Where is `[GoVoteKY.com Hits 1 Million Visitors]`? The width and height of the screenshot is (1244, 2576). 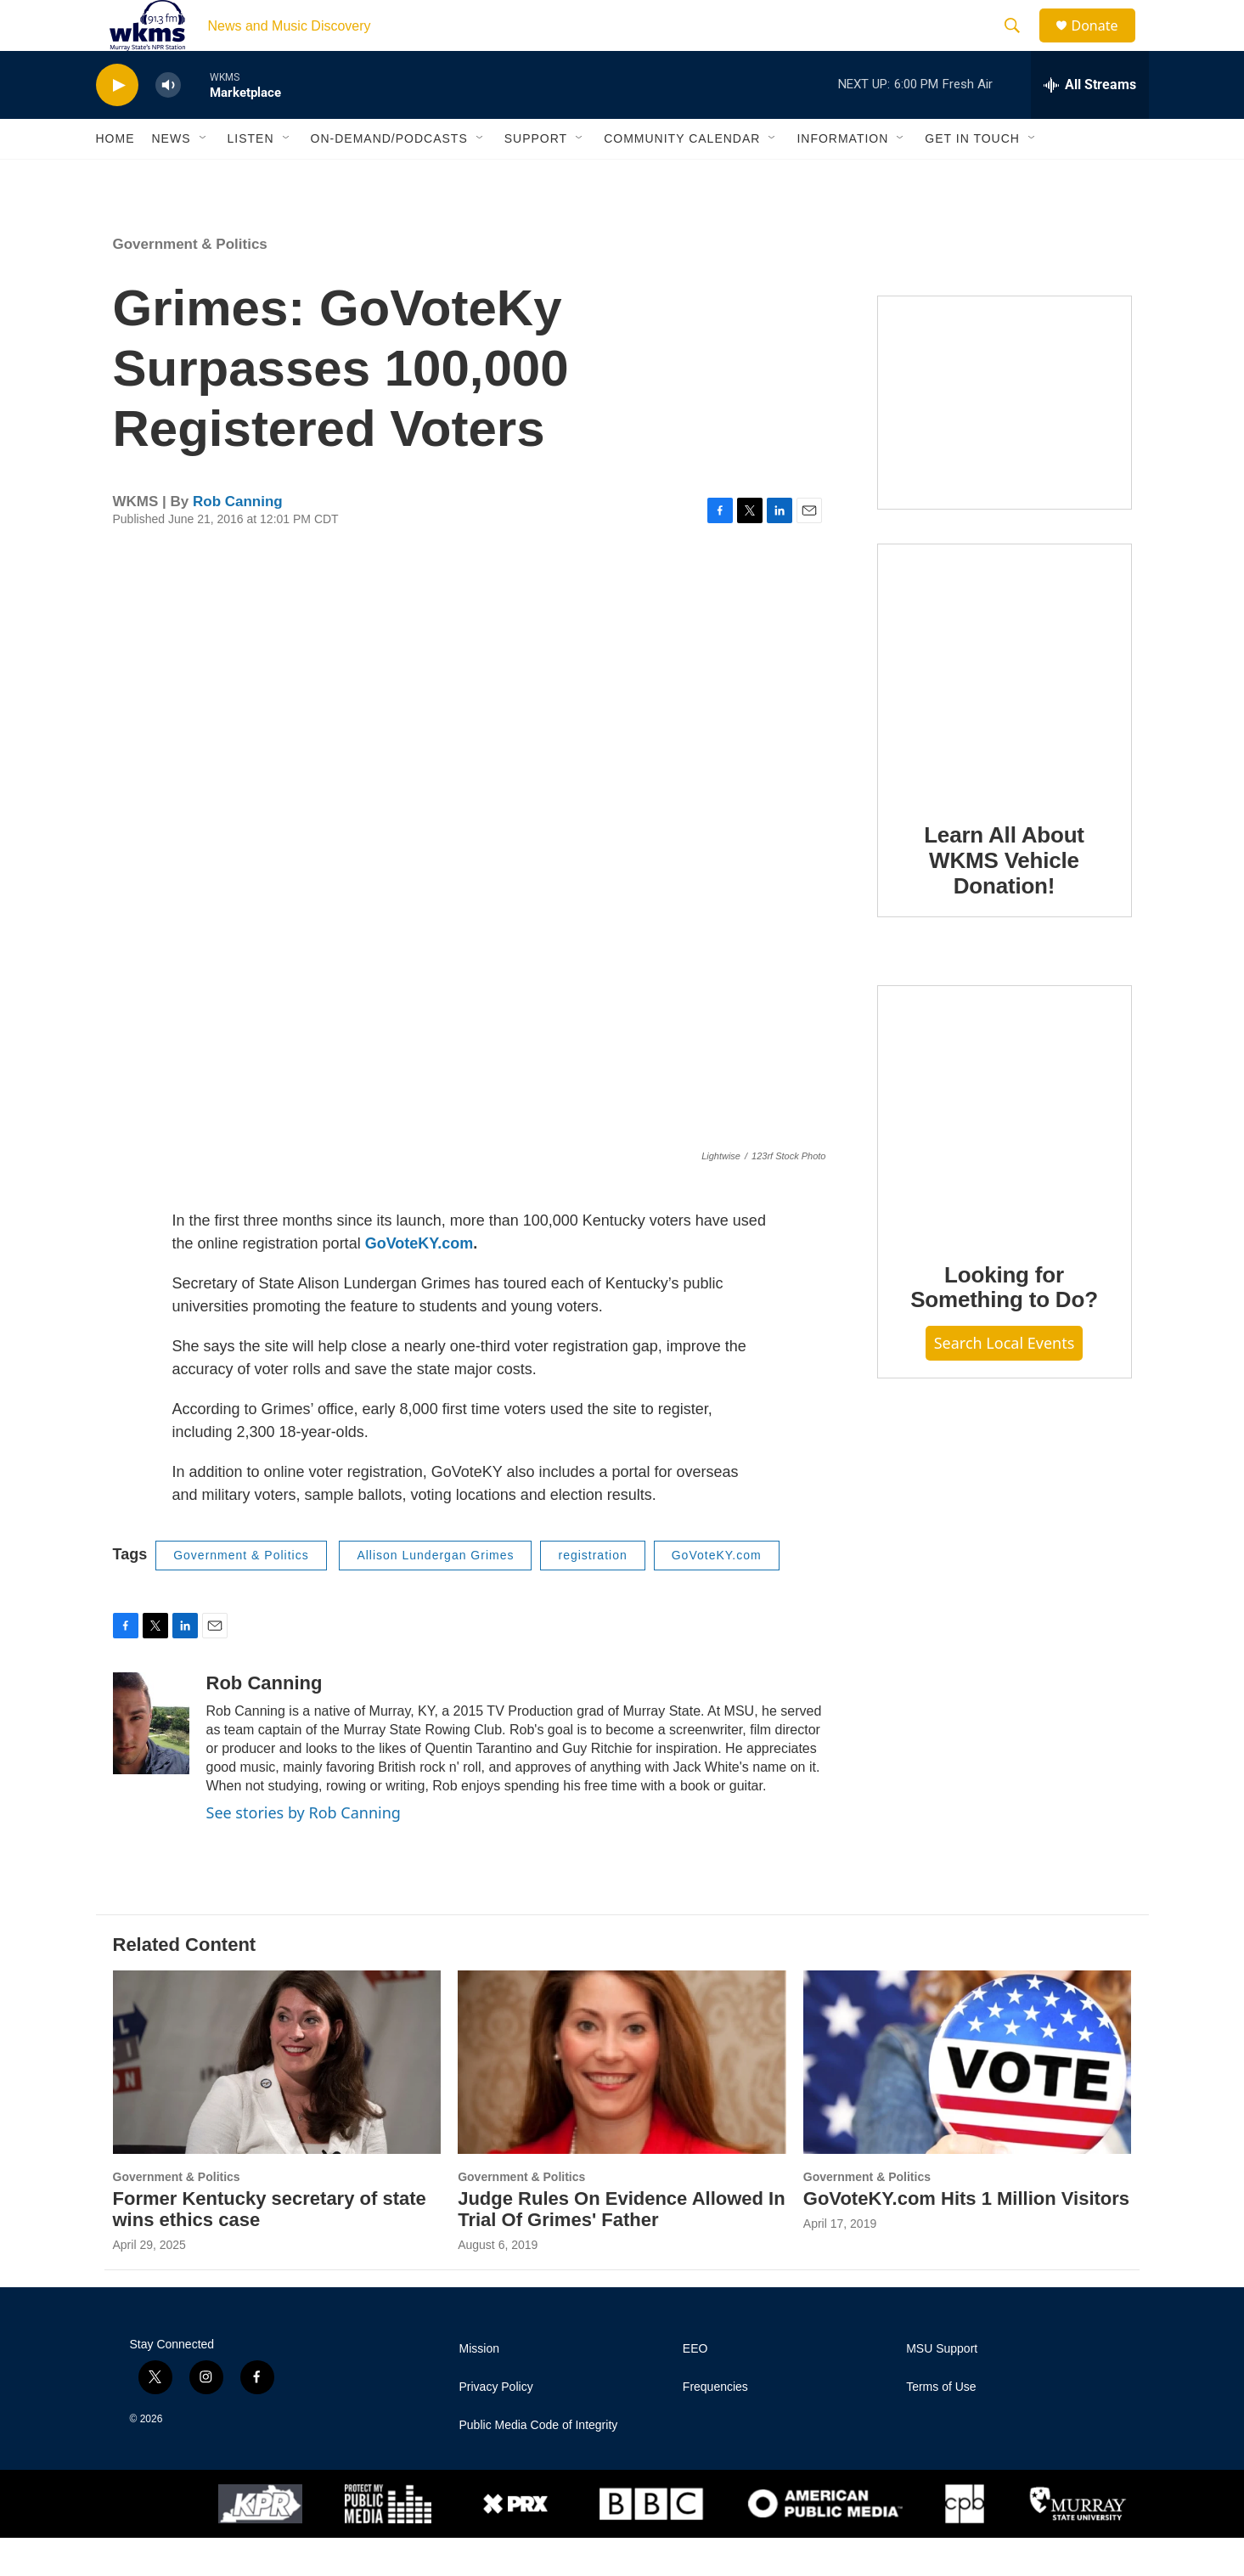 [GoVoteKY.com Hits 1 Million Visitors] is located at coordinates (967, 2100).